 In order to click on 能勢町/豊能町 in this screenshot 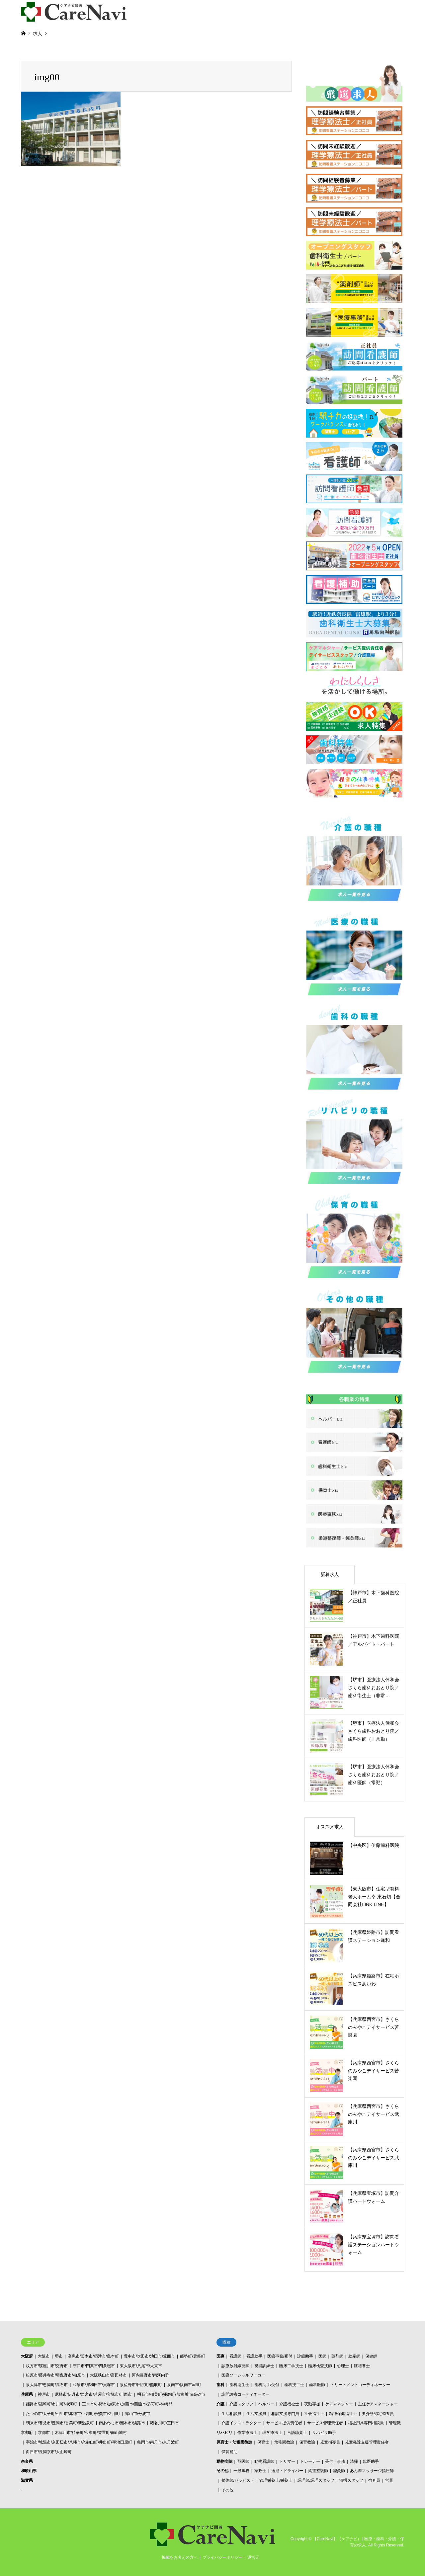, I will do `click(192, 2356)`.